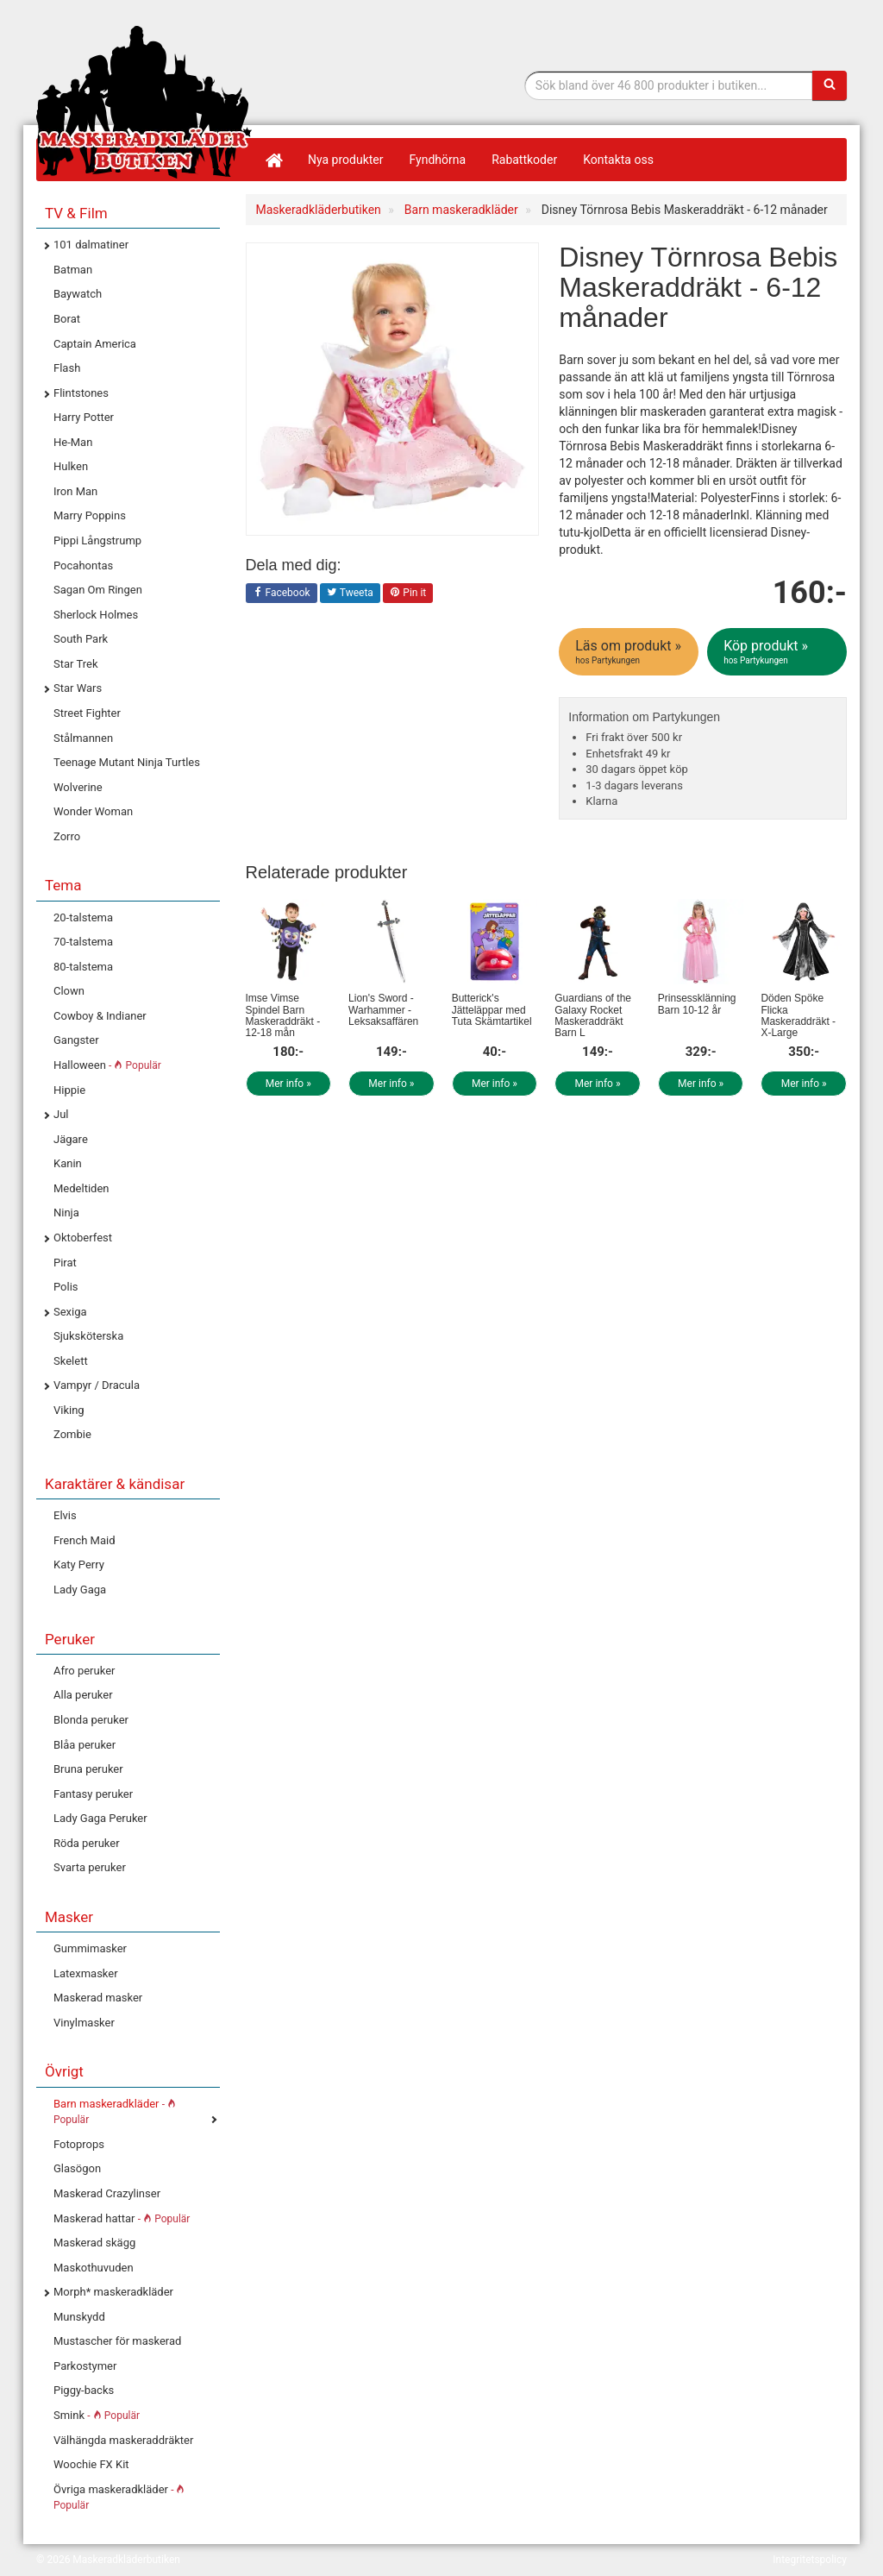 This screenshot has height=2576, width=883. Describe the element at coordinates (90, 1719) in the screenshot. I see `Blonda peruker` at that location.